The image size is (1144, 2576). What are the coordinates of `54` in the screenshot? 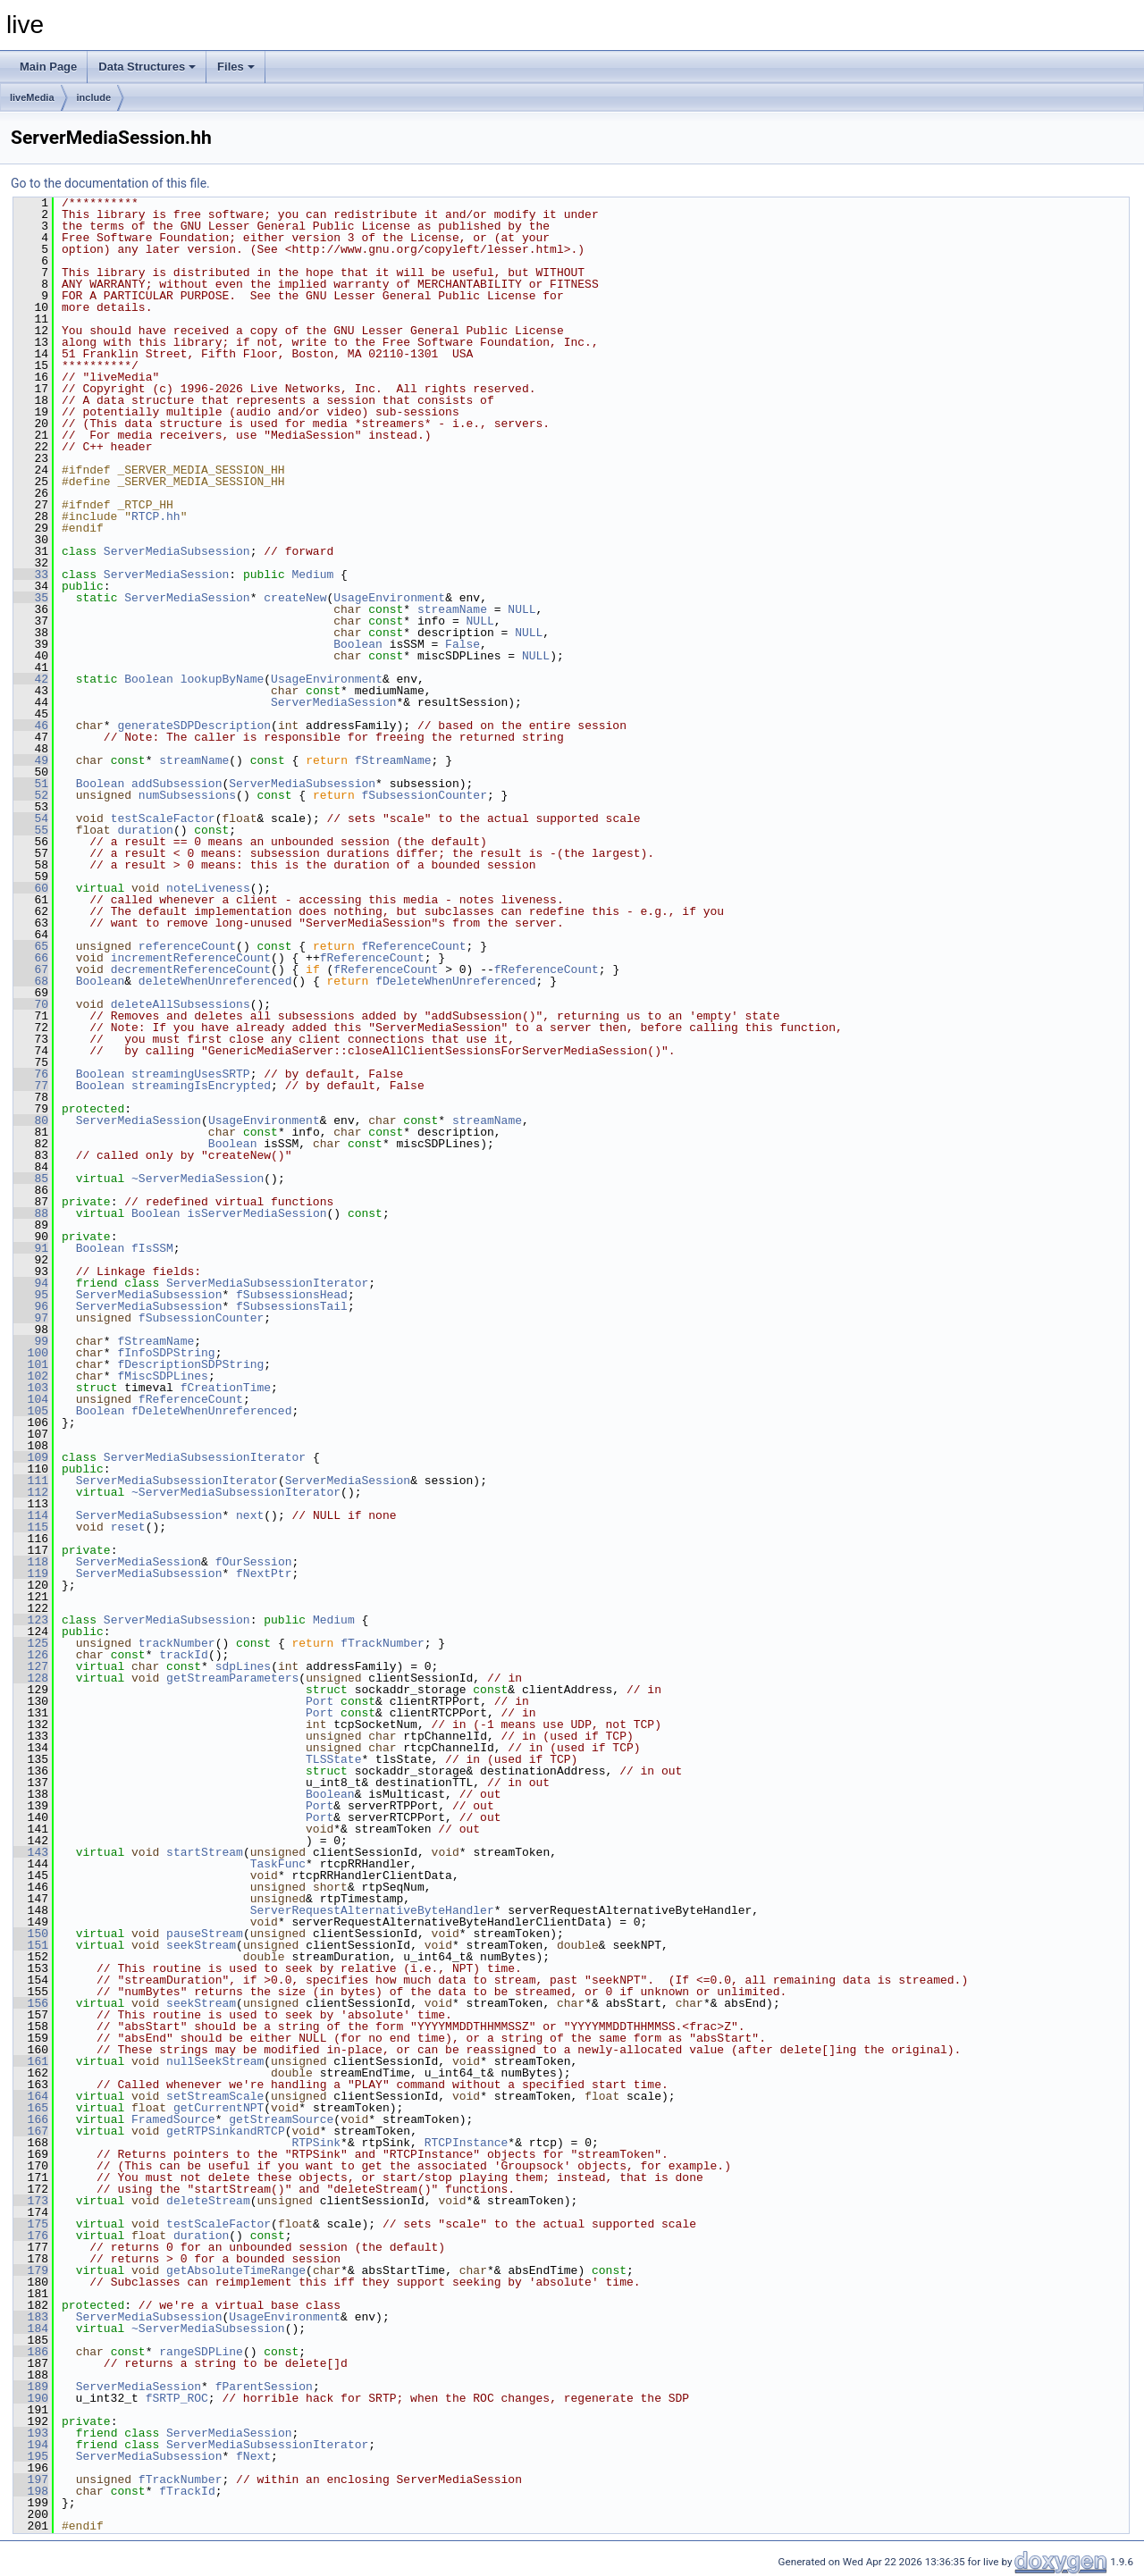 It's located at (30, 818).